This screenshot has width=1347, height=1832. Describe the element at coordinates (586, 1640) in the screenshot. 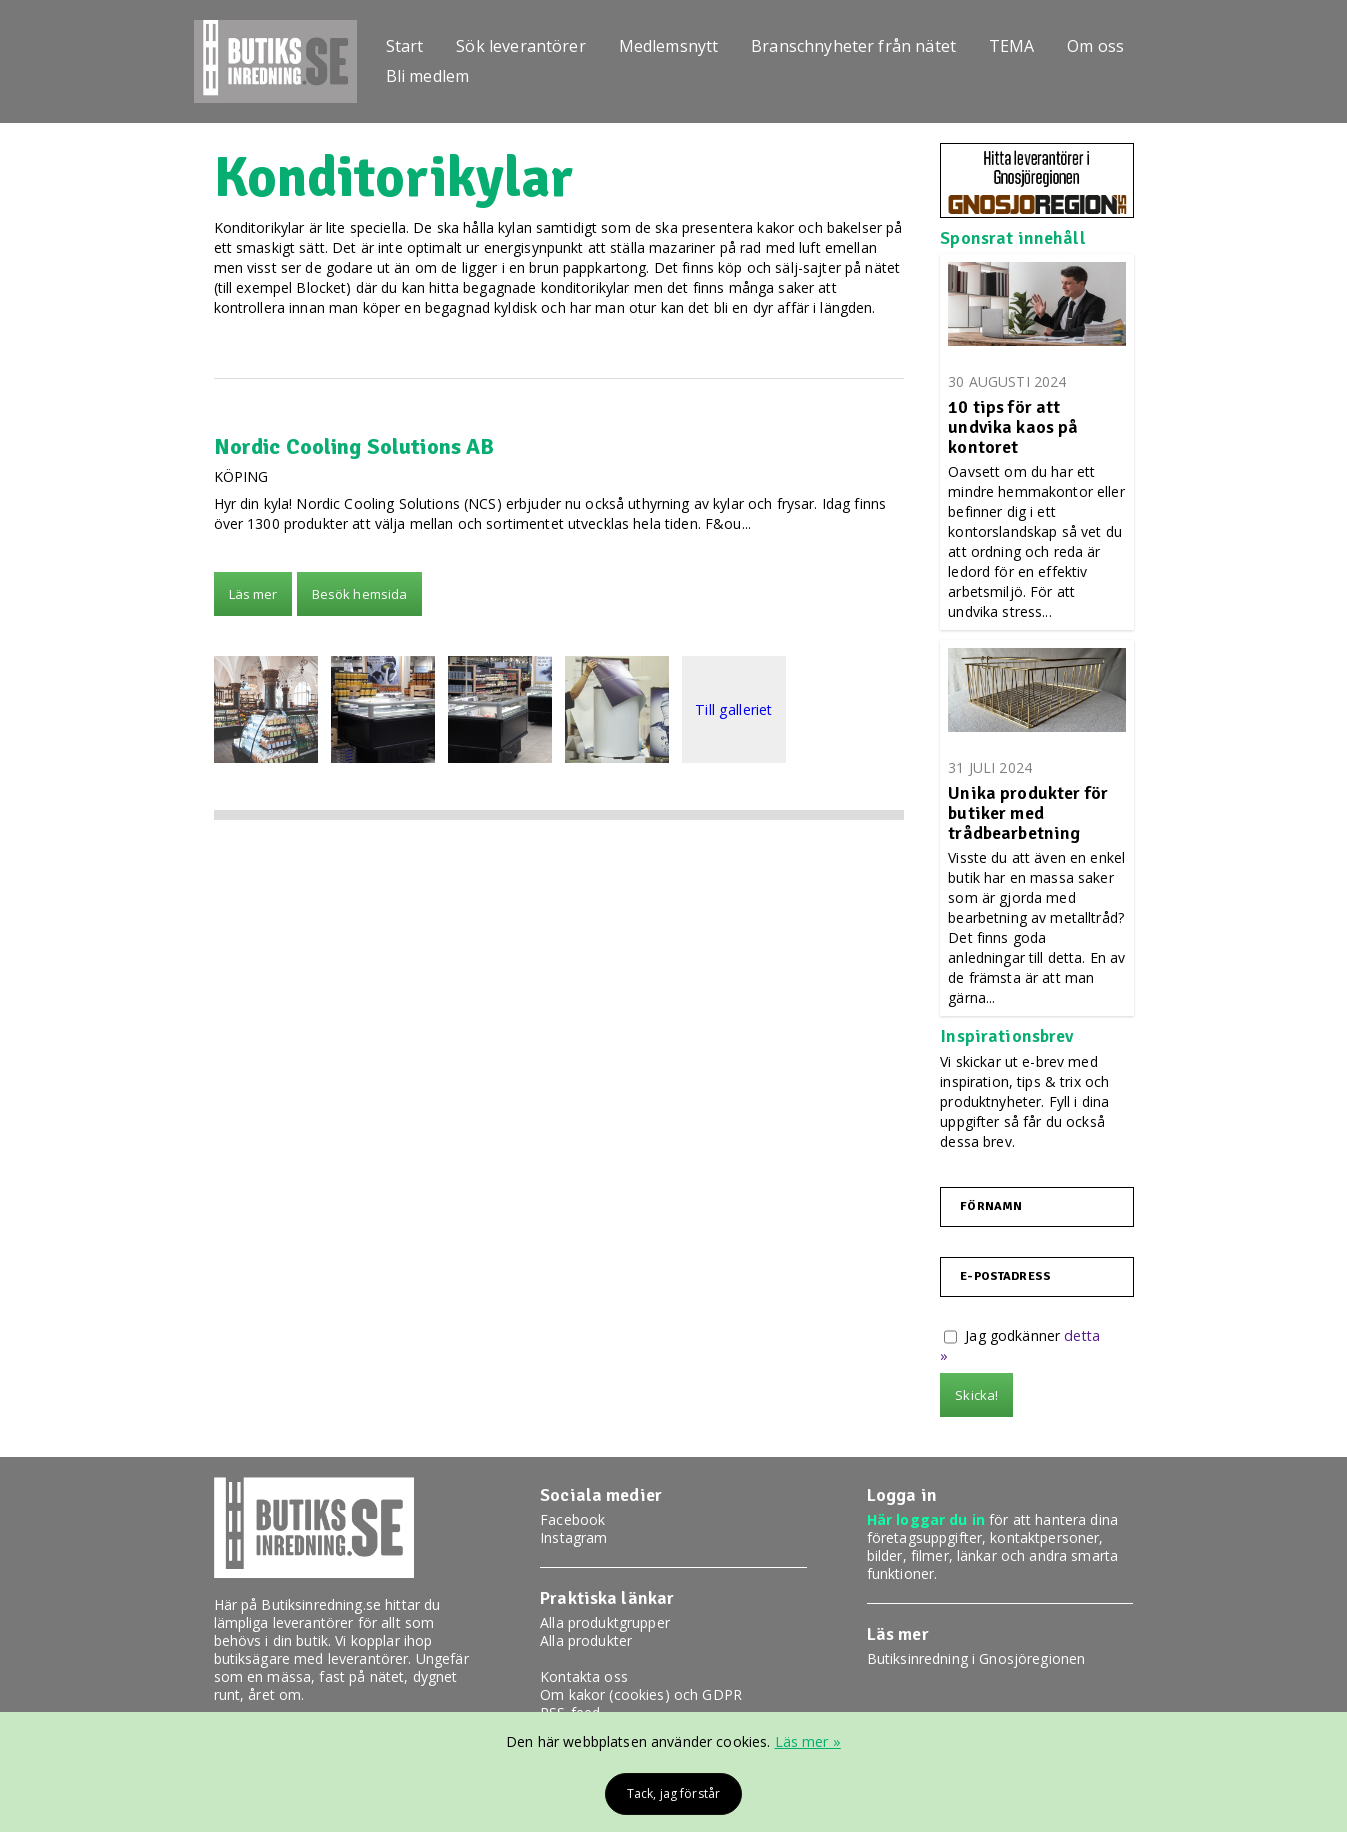

I see `Alla produkter` at that location.